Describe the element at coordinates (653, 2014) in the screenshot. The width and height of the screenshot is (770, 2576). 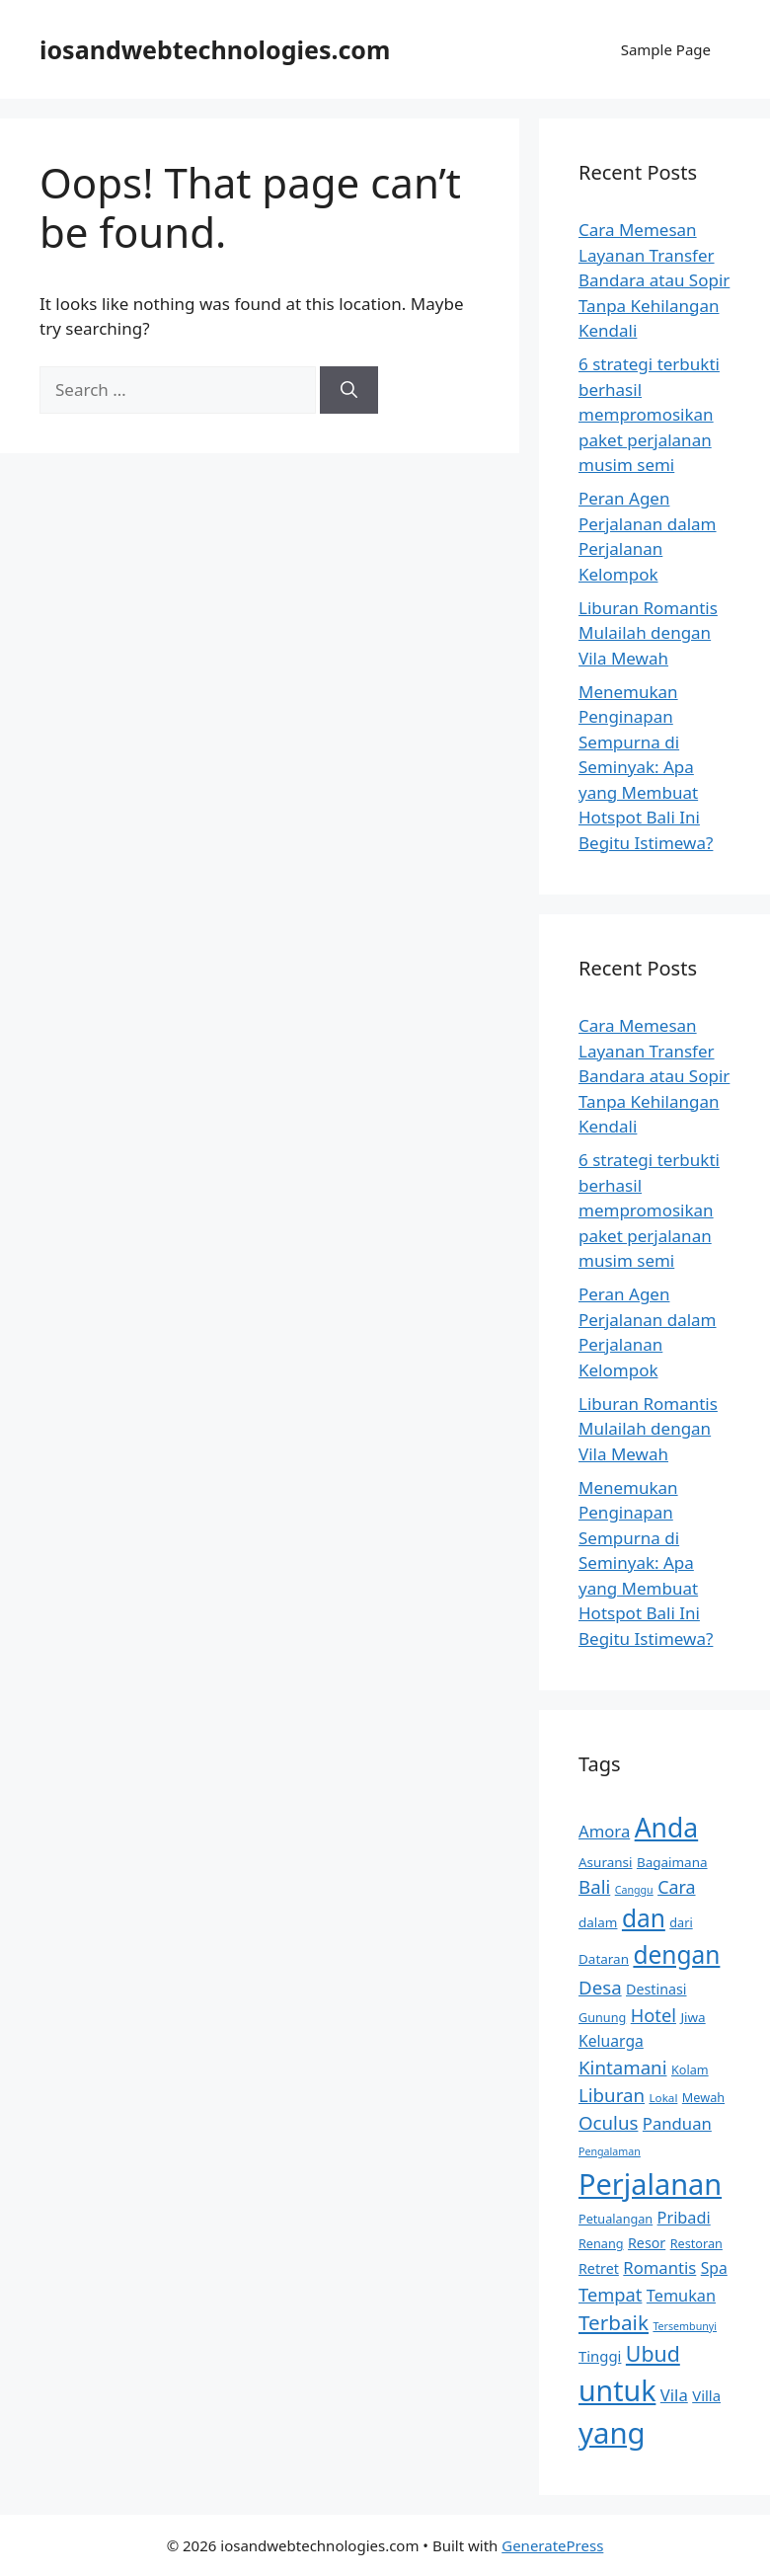
I see `Hotel [Hotel (18 items)]` at that location.